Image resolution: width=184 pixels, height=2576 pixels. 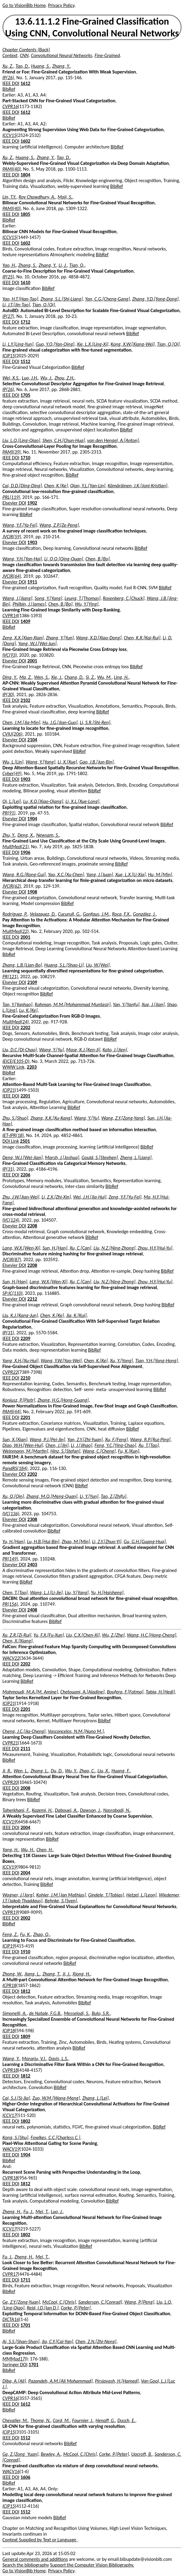 What do you see at coordinates (10, 2149) in the screenshot?
I see `WACV19` at bounding box center [10, 2149].